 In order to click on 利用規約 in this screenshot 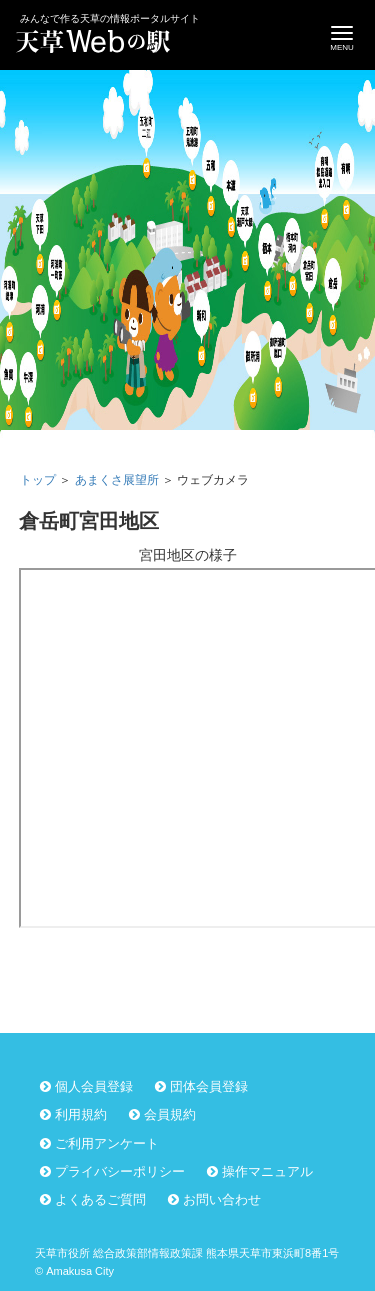, I will do `click(81, 1114)`.